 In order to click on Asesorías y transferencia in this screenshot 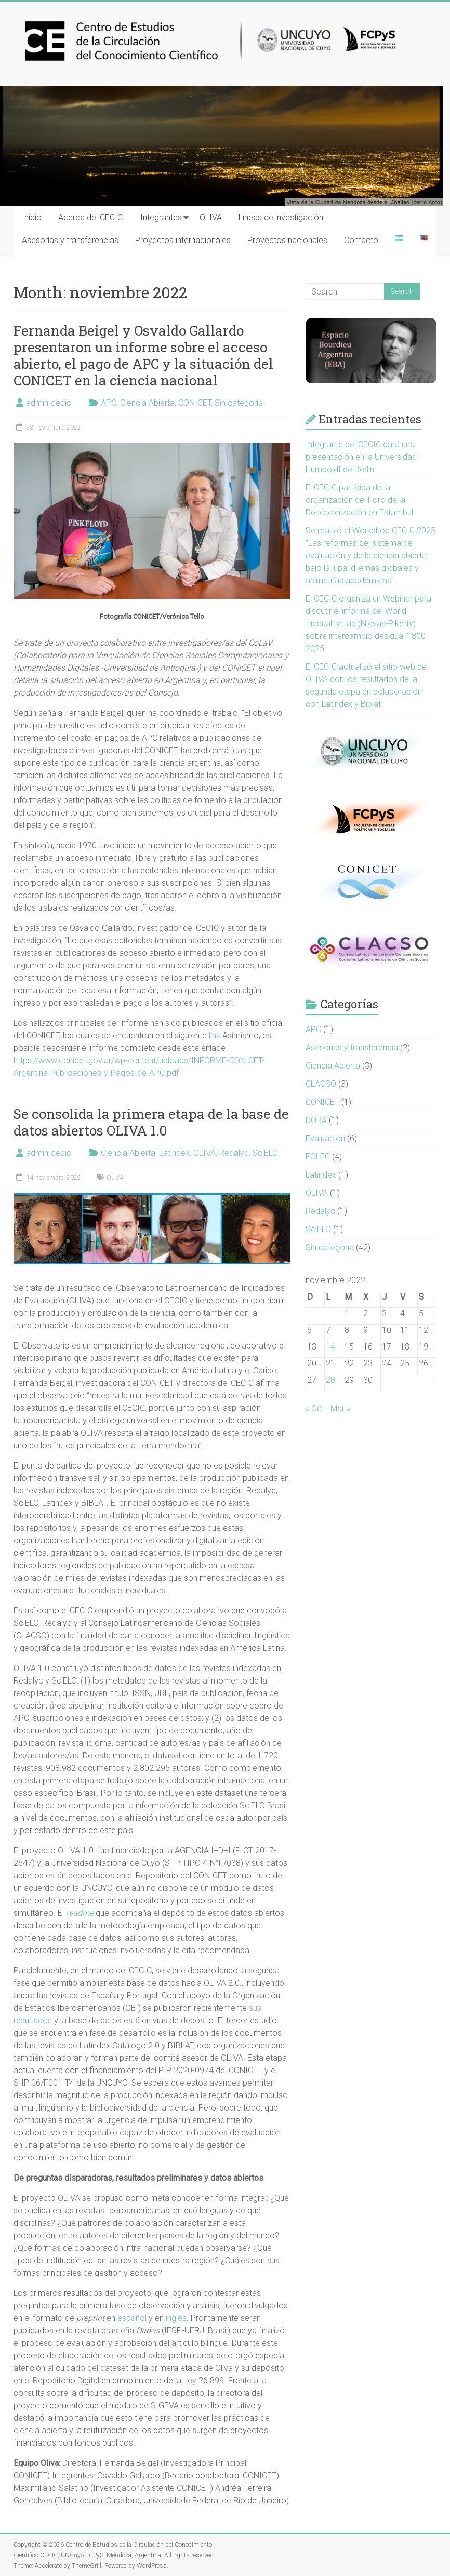, I will do `click(352, 1047)`.